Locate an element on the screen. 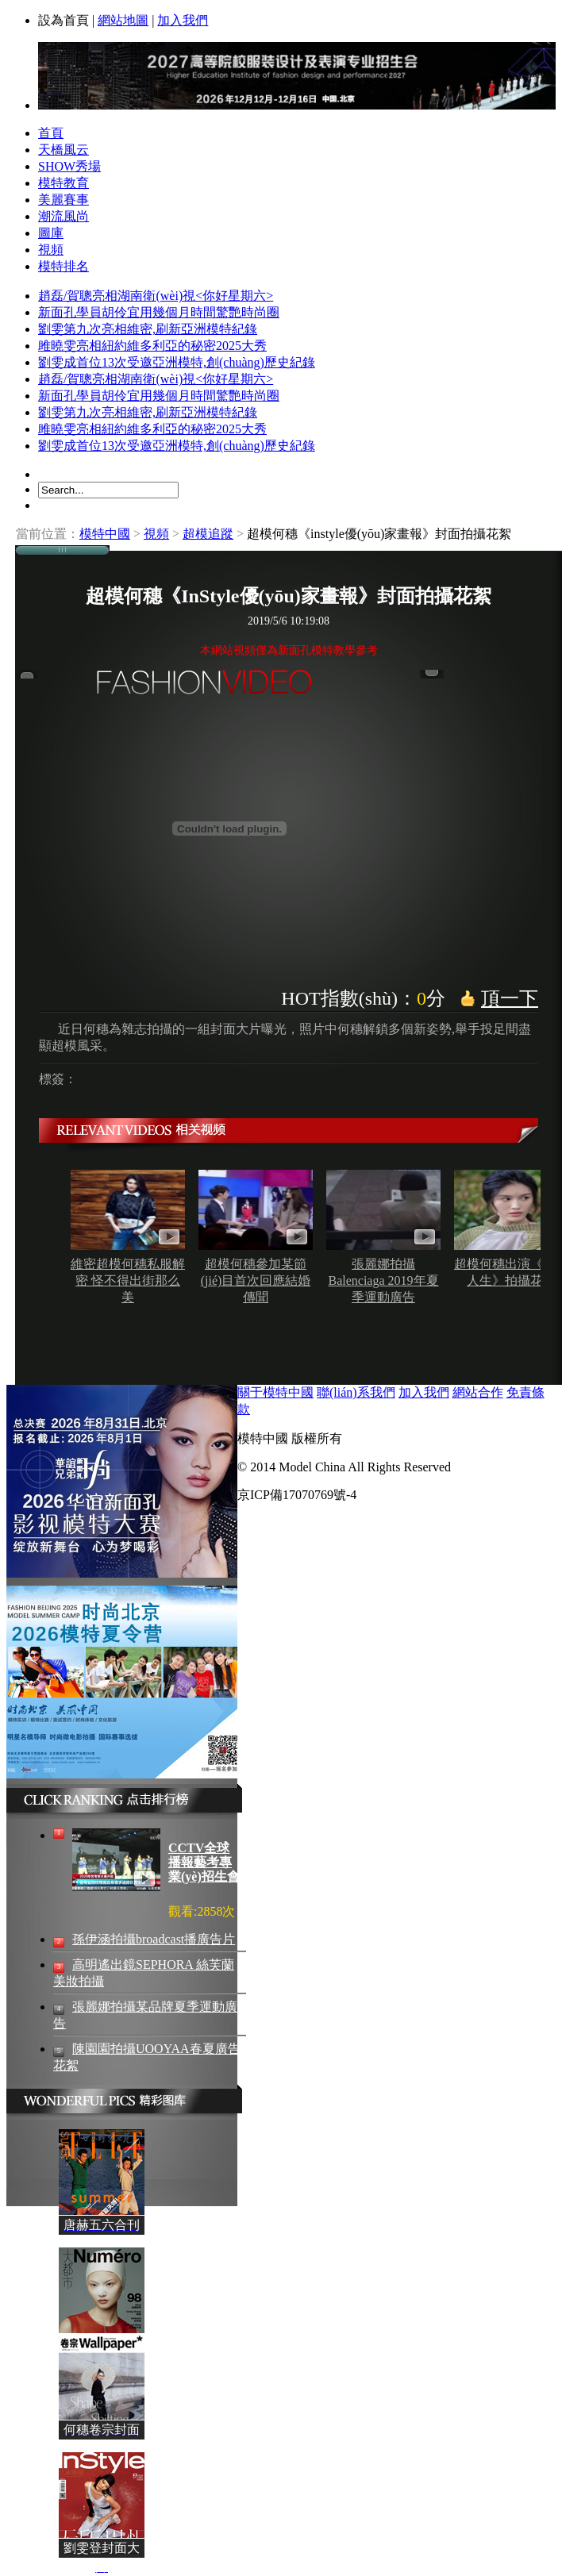 The width and height of the screenshot is (562, 2576). 模特排名 is located at coordinates (63, 266).